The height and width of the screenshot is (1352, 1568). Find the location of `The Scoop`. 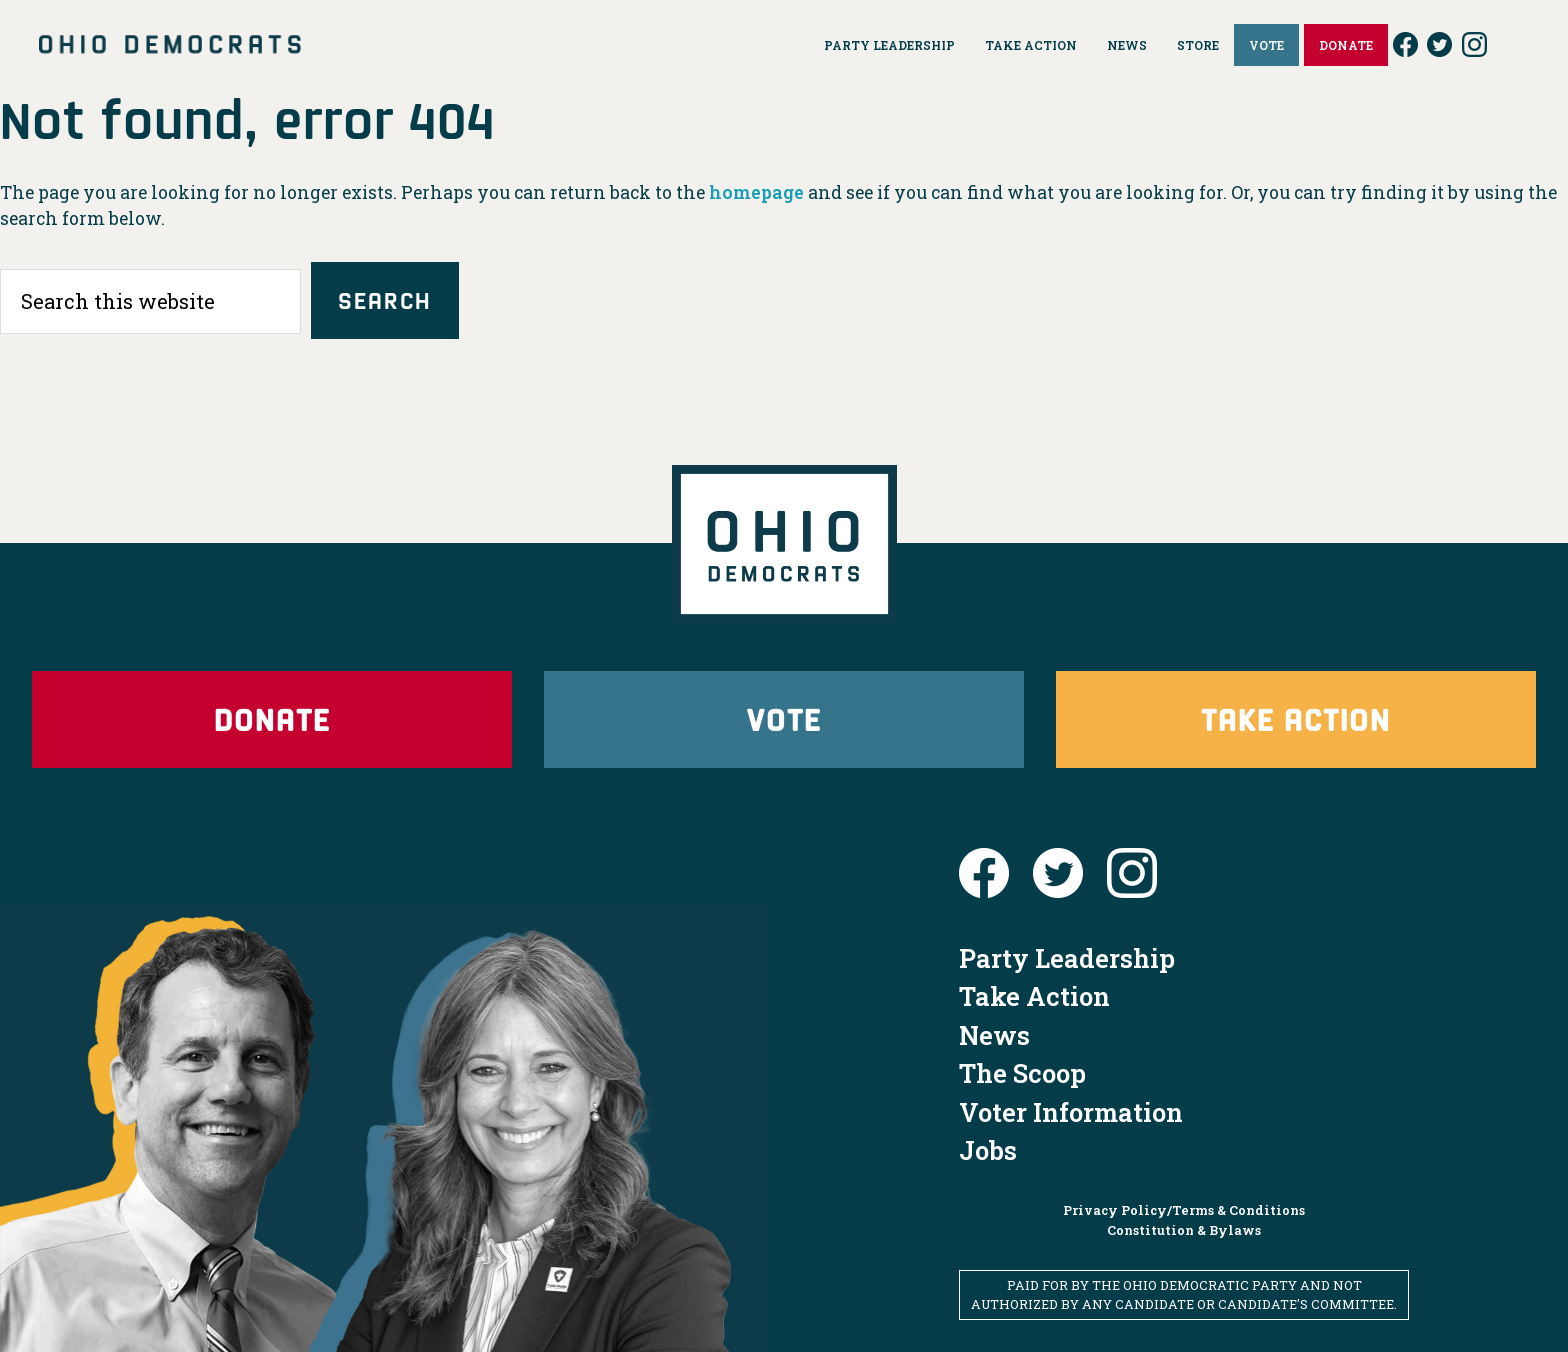

The Scoop is located at coordinates (1022, 1073).